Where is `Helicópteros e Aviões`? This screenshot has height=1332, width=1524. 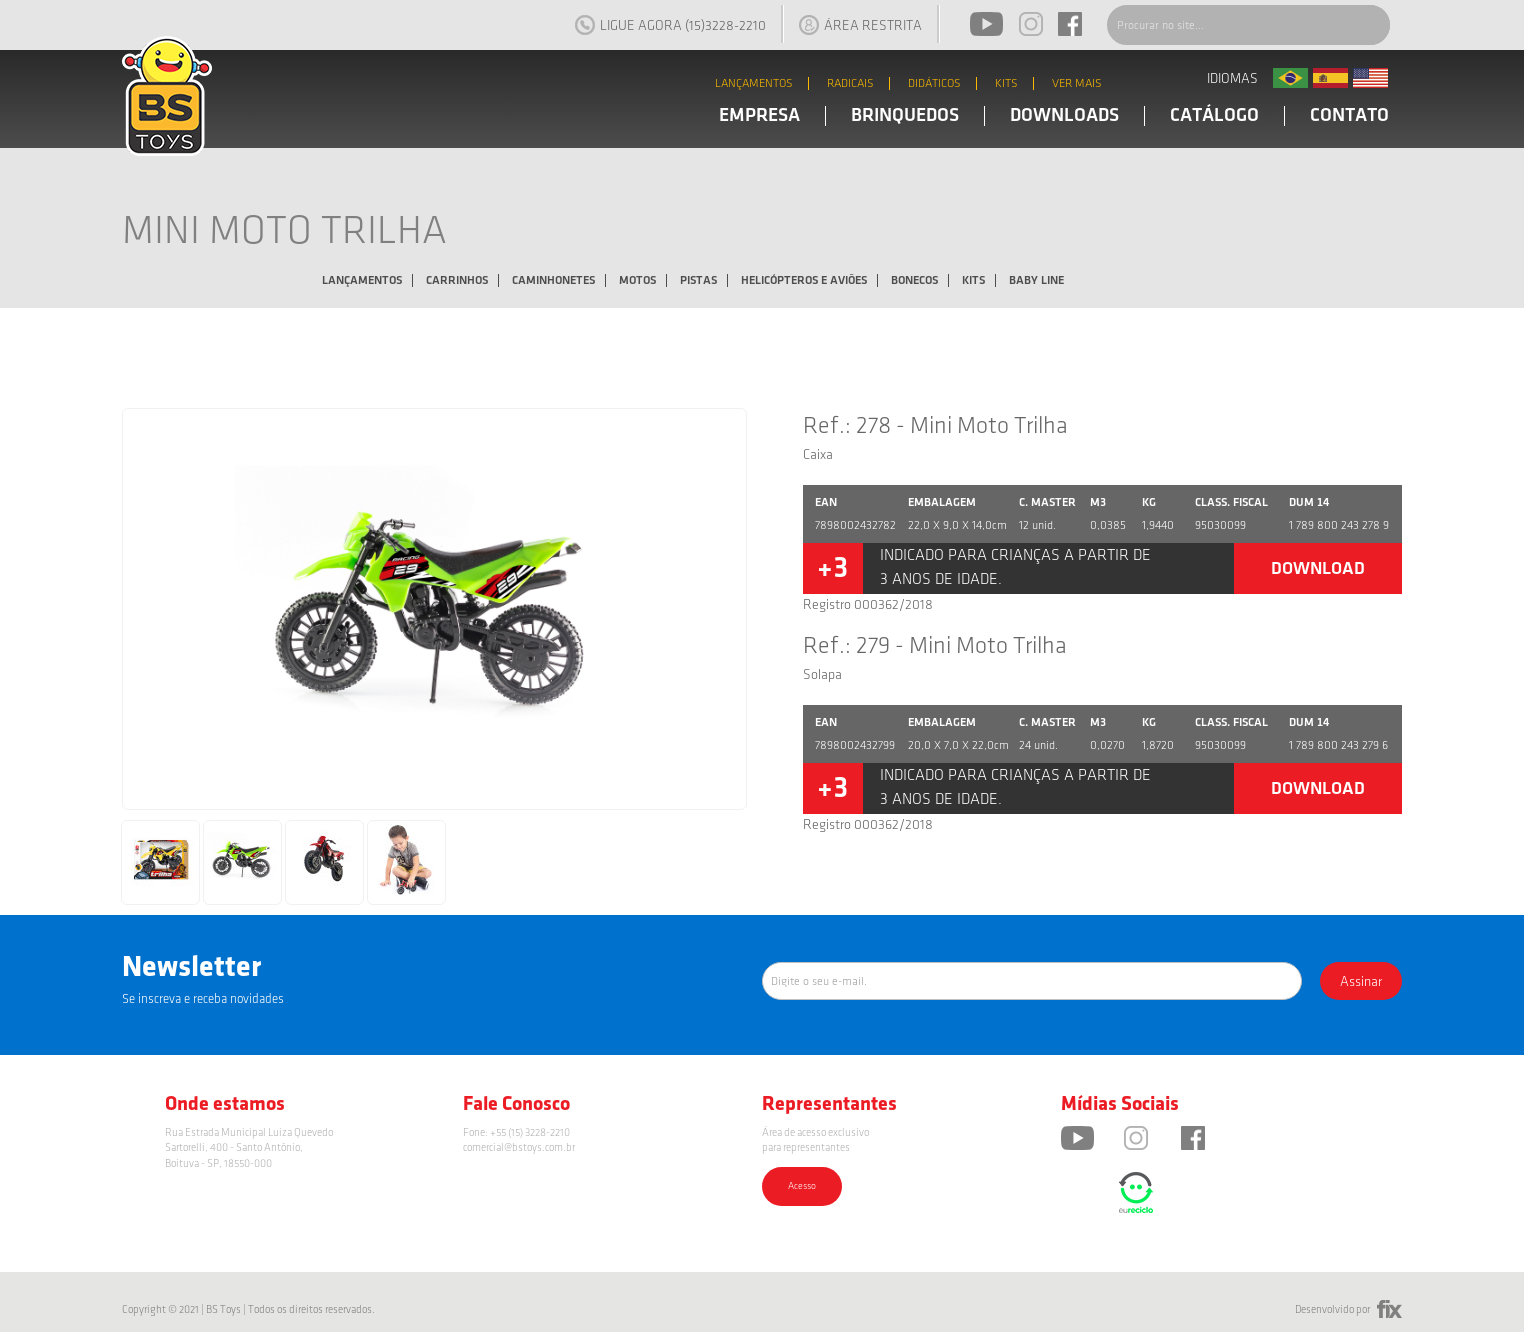
Helicópteros e Aviões is located at coordinates (804, 280).